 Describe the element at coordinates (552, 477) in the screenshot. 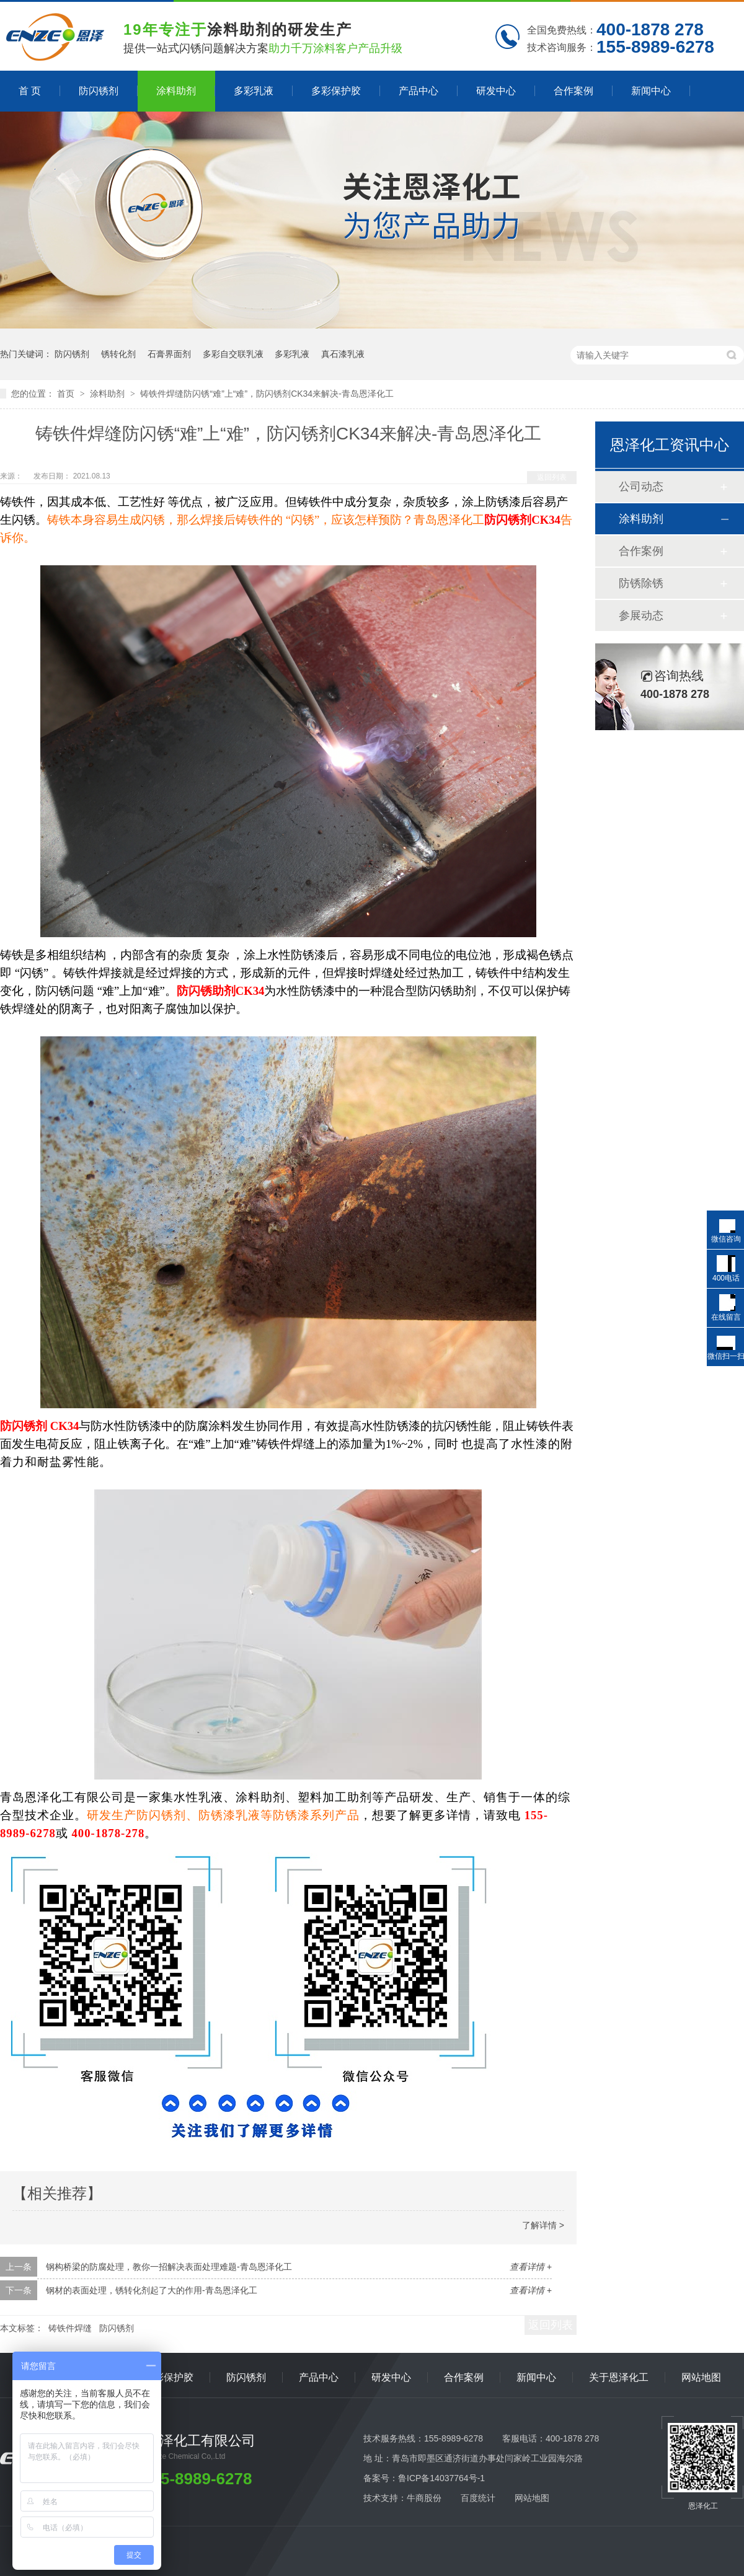

I see `返回列表` at that location.